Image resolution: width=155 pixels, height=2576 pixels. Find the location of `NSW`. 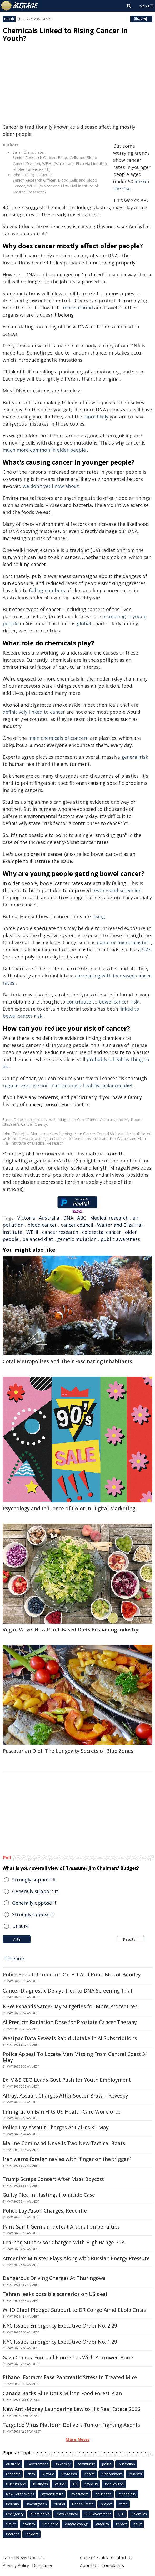

NSW is located at coordinates (31, 2474).